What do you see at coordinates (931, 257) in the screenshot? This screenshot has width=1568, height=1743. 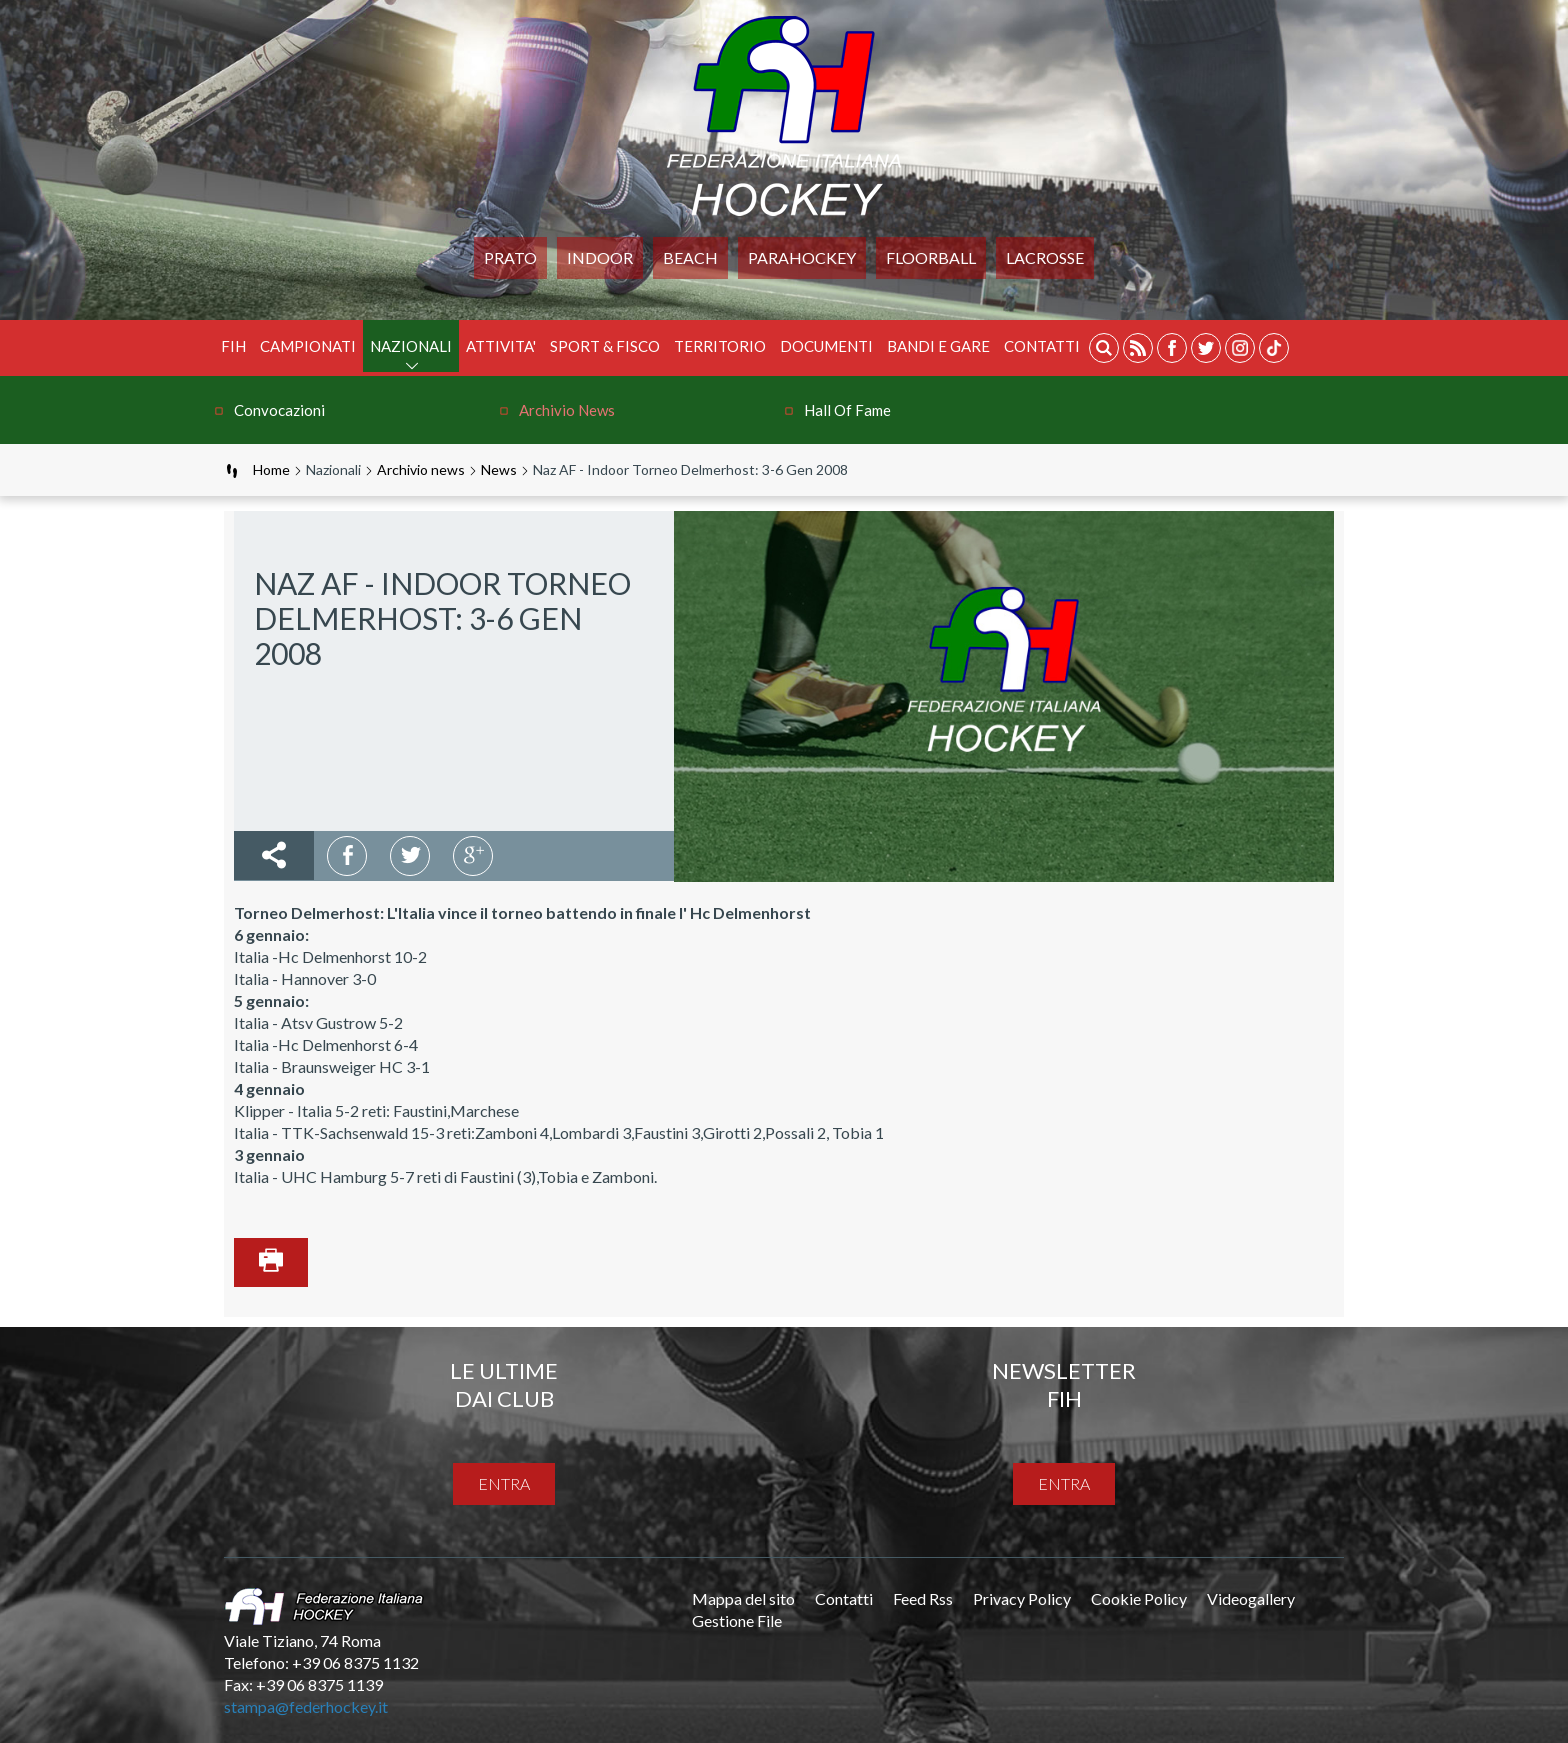 I see `FLOORBALL` at bounding box center [931, 257].